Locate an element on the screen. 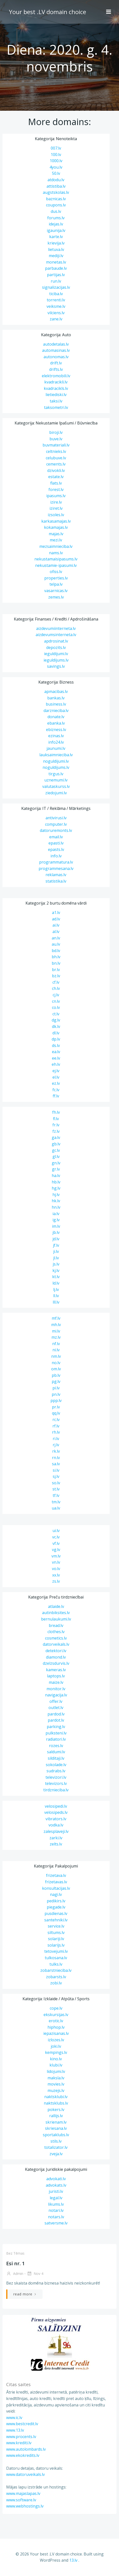  www.krediti.lv is located at coordinates (18, 2442).